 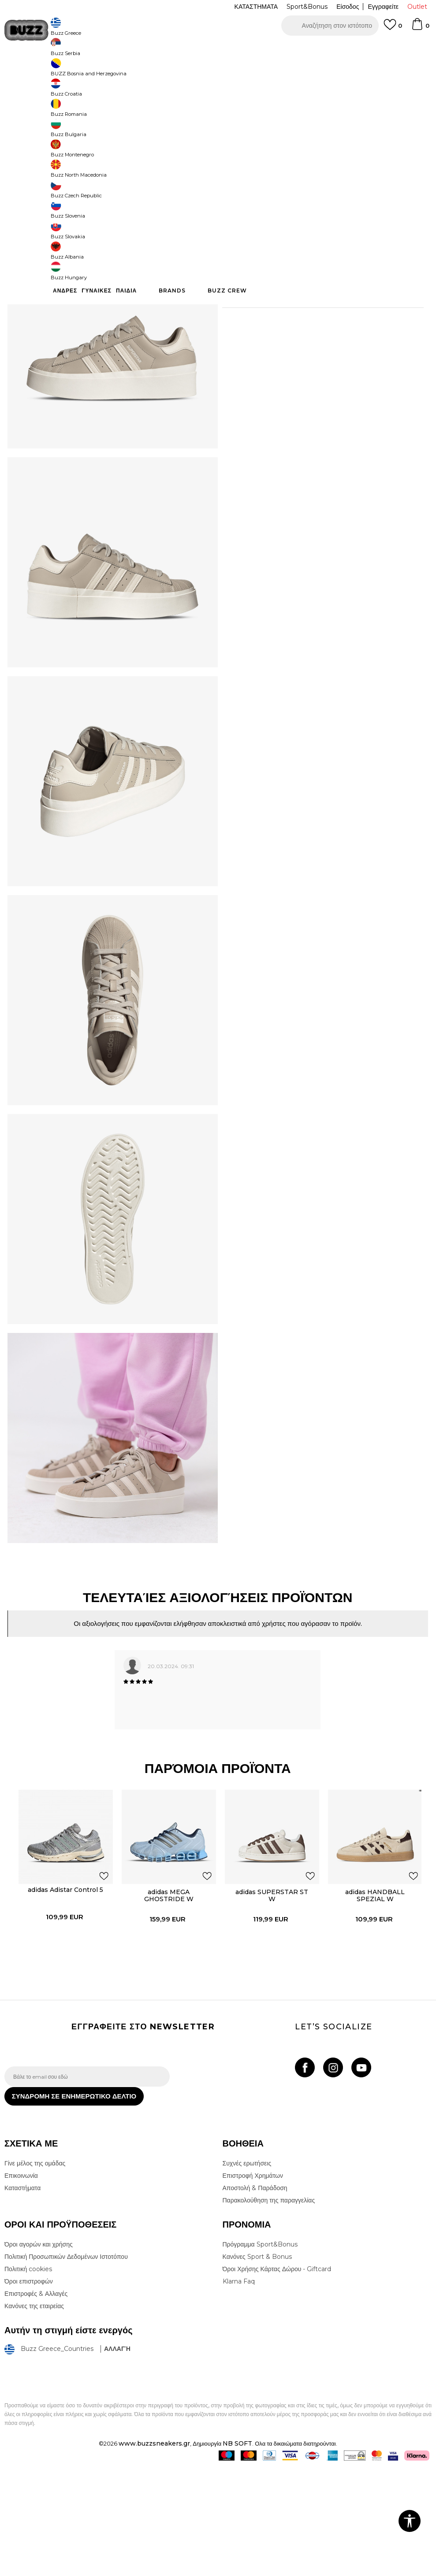 I want to click on Επιστροφές & Αλλαγές, so click(x=35, y=2402).